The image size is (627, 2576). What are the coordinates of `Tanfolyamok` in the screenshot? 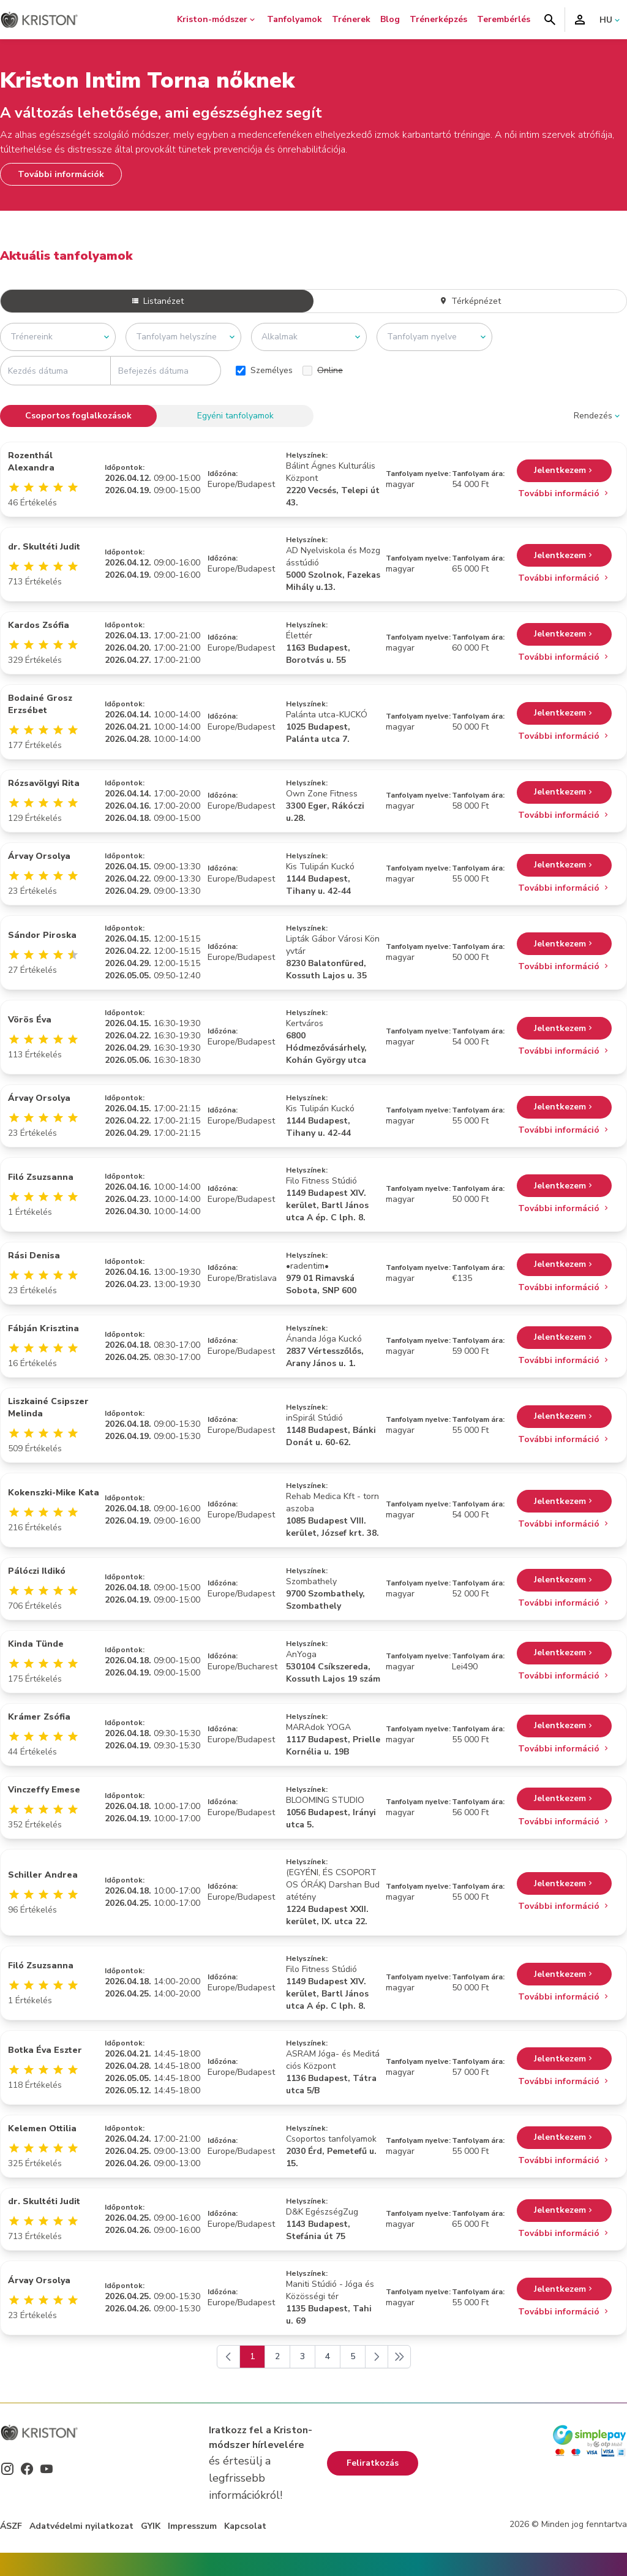 It's located at (294, 19).